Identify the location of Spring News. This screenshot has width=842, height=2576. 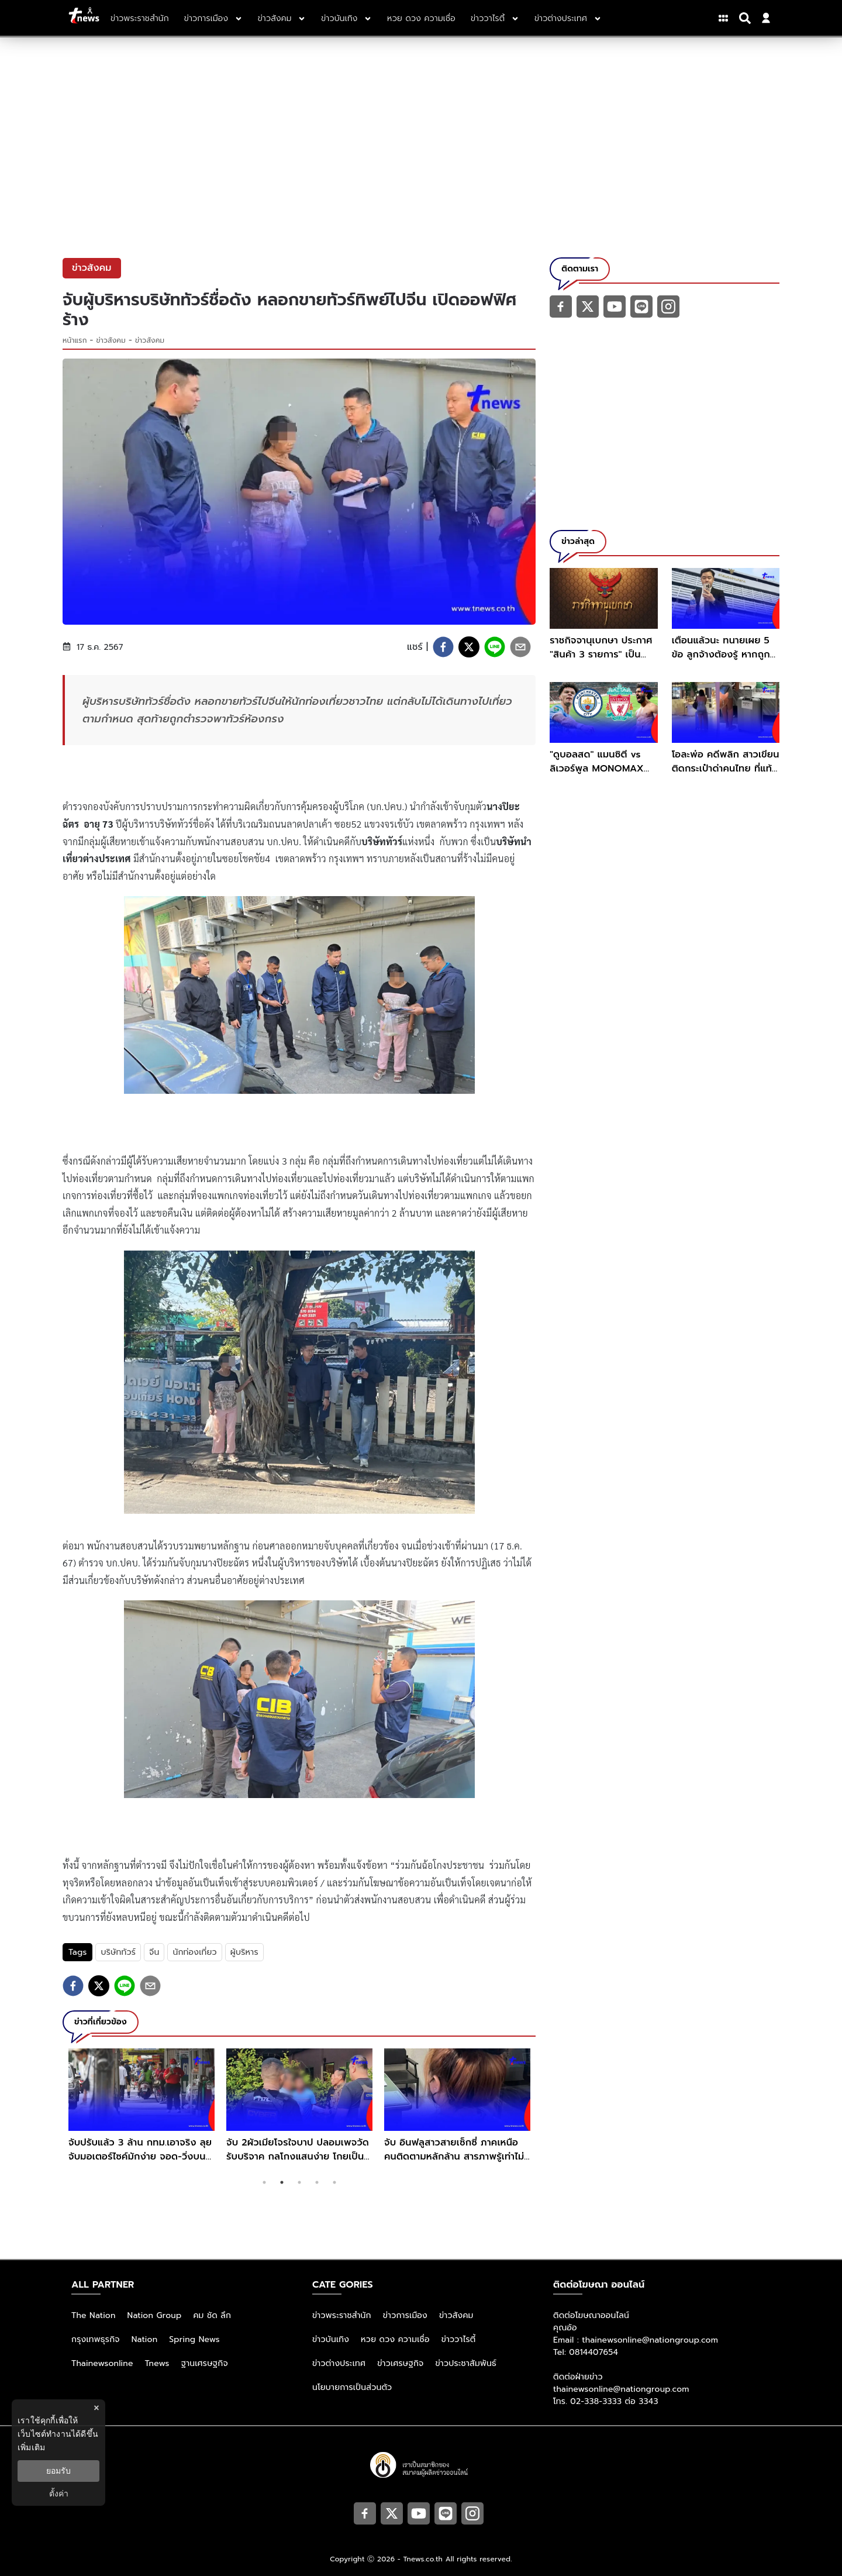
(194, 2339).